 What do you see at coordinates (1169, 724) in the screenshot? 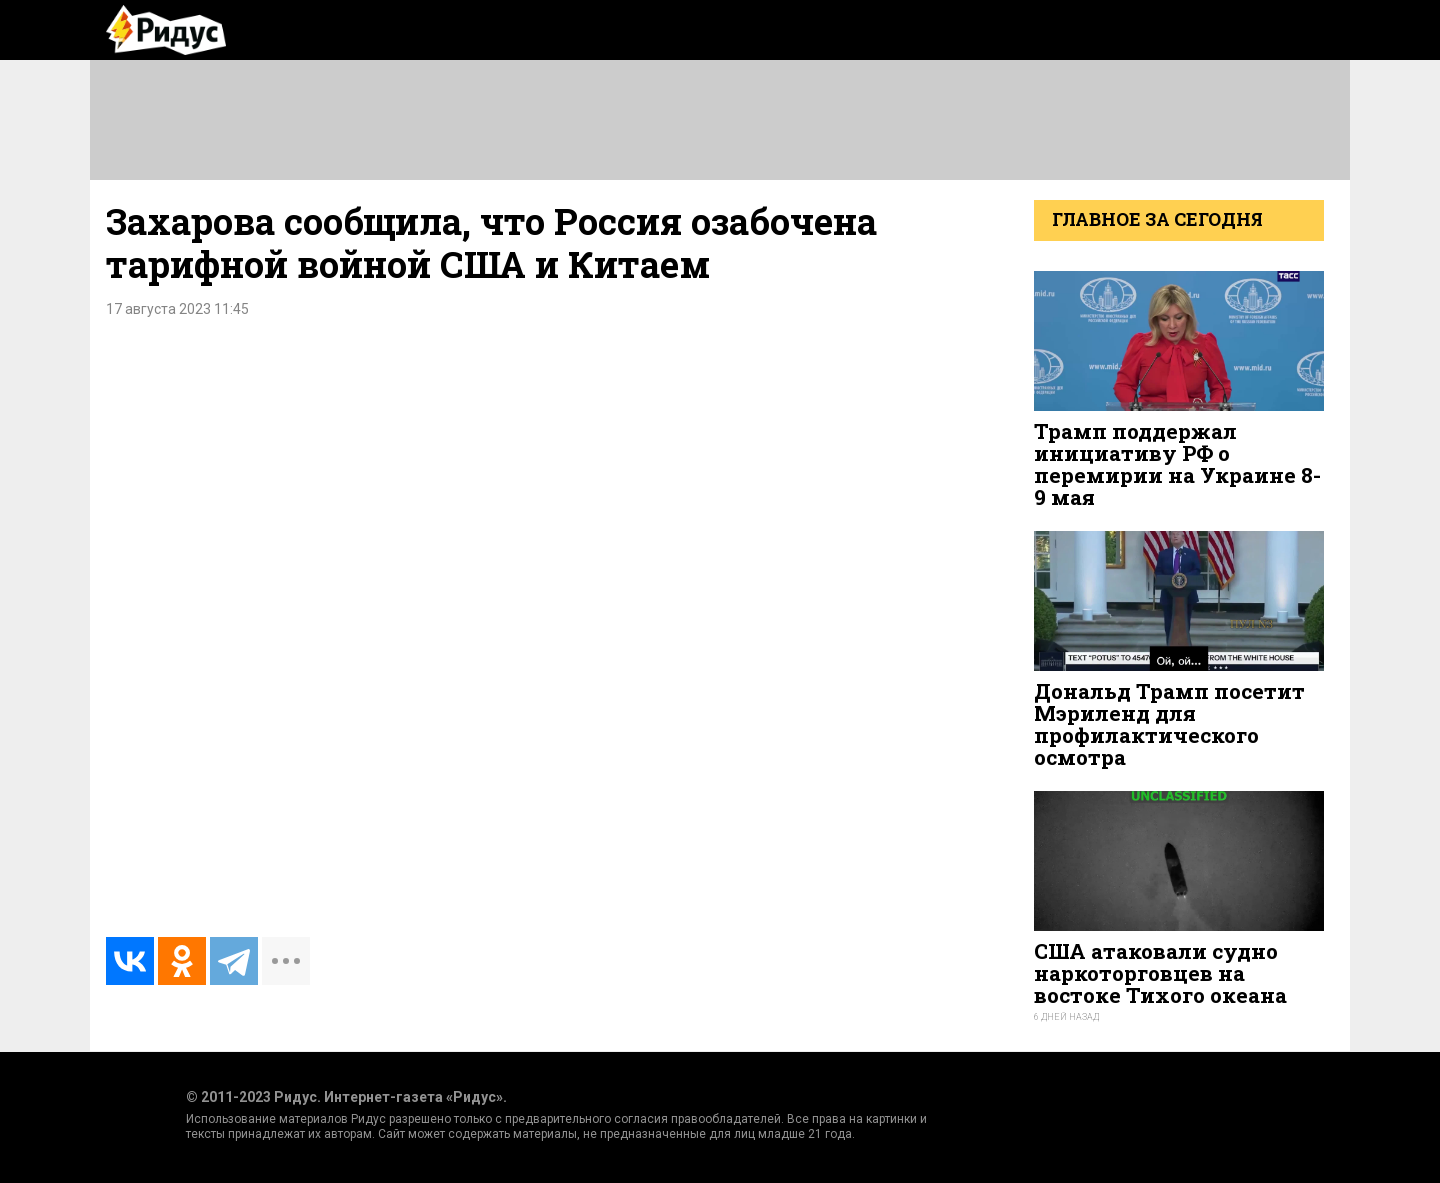
I see `Дональд Трамп посетит Мэриленд для профилактического осмотра` at bounding box center [1169, 724].